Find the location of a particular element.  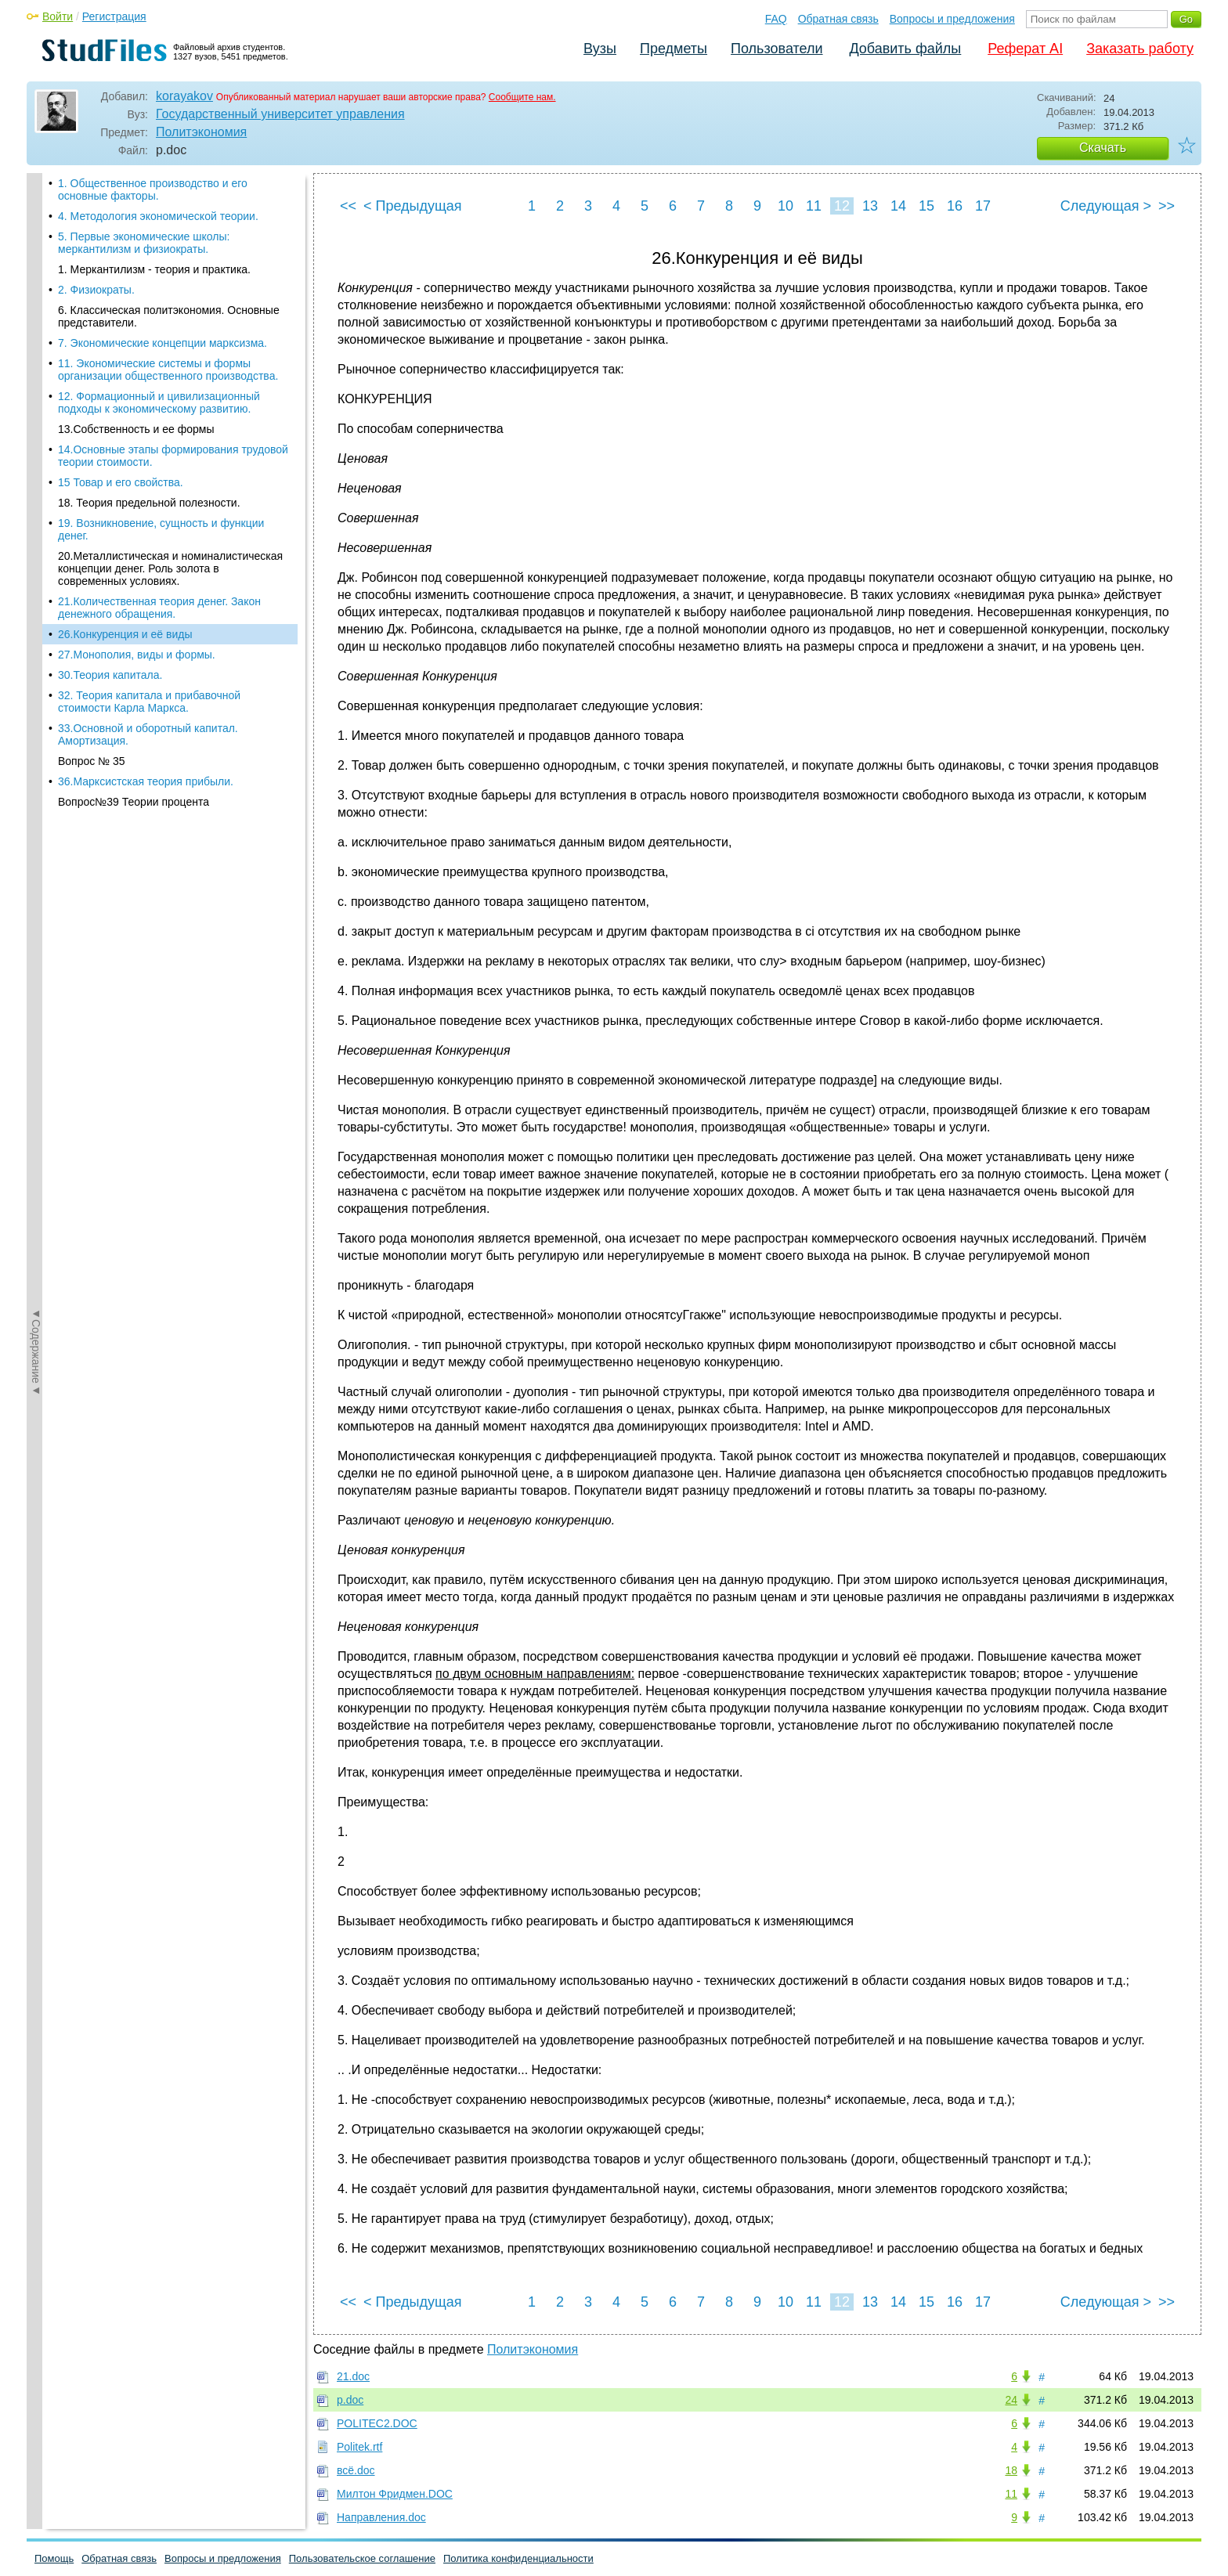

<< is located at coordinates (348, 206).